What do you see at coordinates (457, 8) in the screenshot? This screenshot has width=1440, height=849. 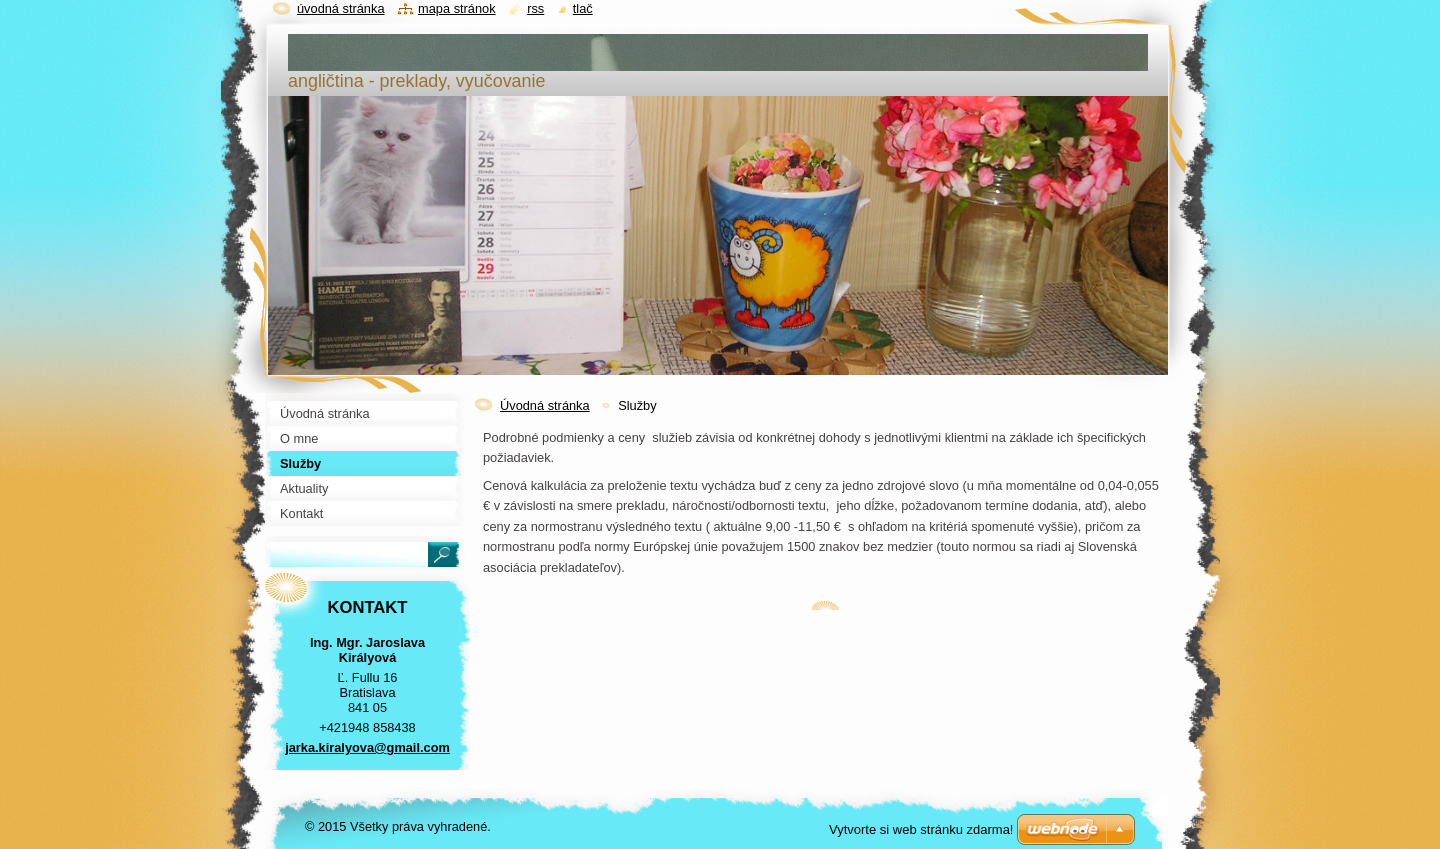 I see `Mapa stránok` at bounding box center [457, 8].